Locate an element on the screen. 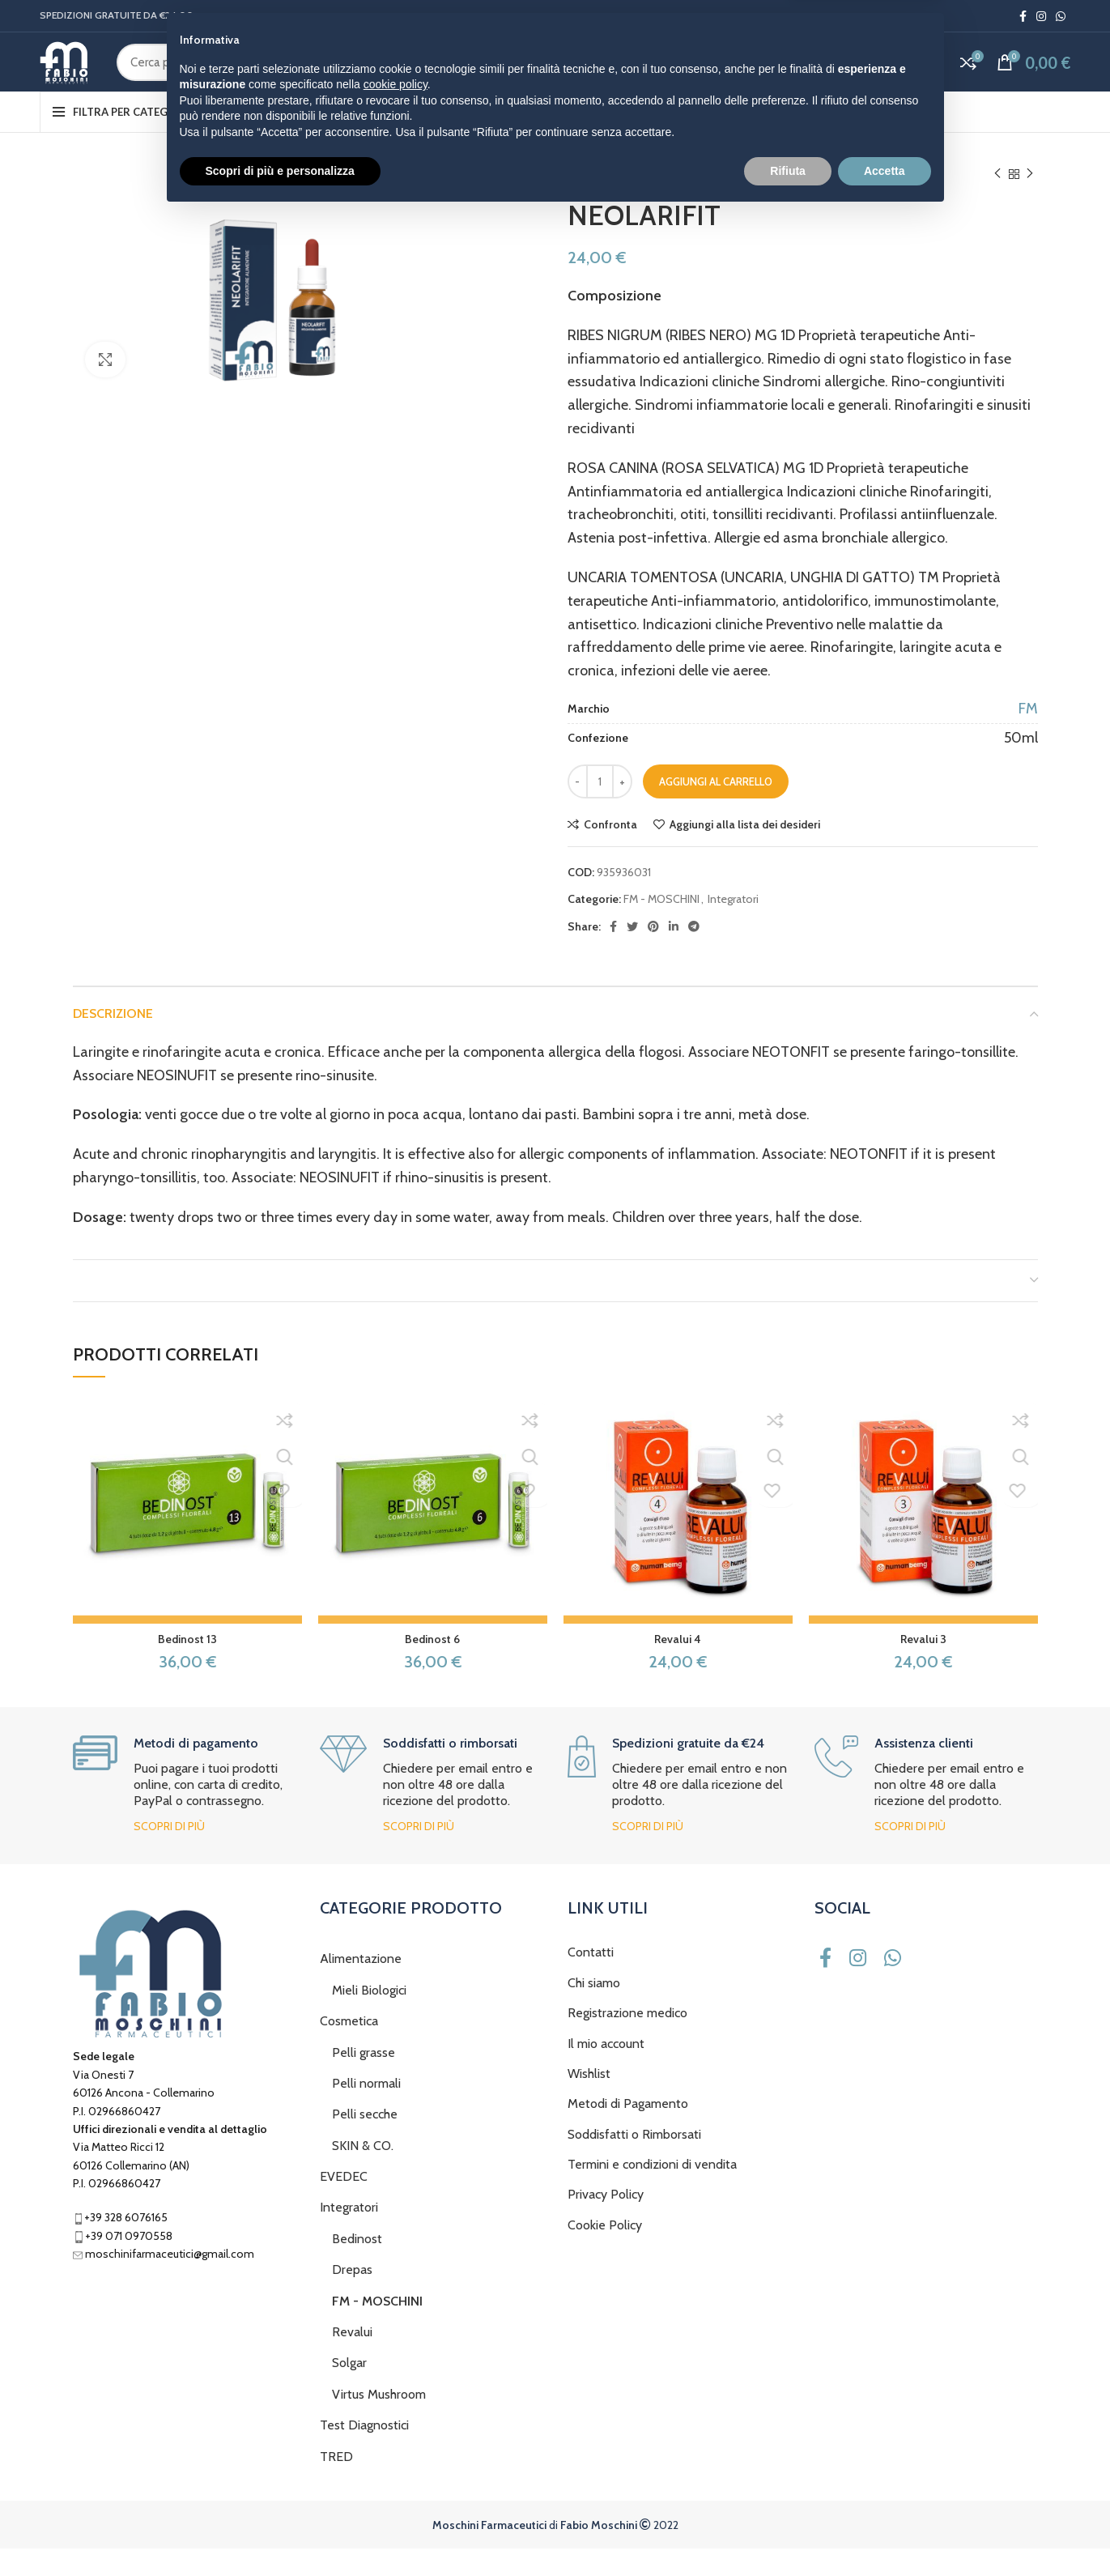 This screenshot has height=2576, width=1110. Soddisfatti o Rimborsati is located at coordinates (634, 2161).